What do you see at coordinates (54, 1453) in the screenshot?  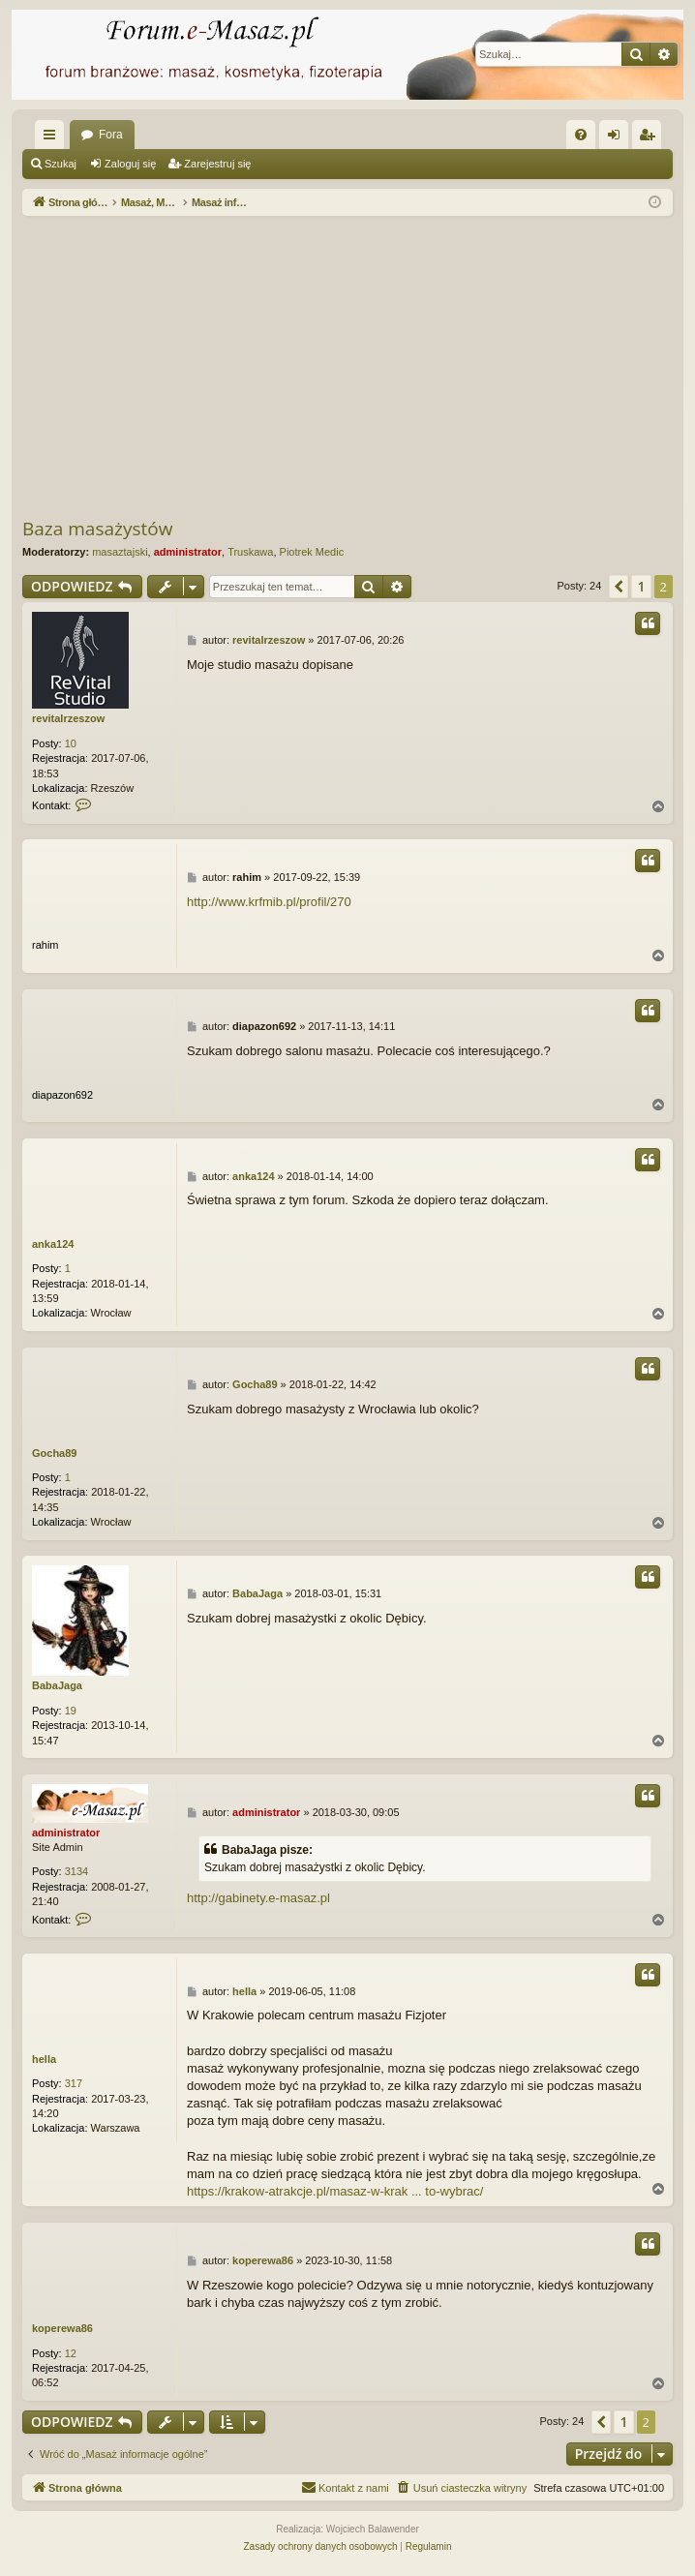 I see `Gocha89` at bounding box center [54, 1453].